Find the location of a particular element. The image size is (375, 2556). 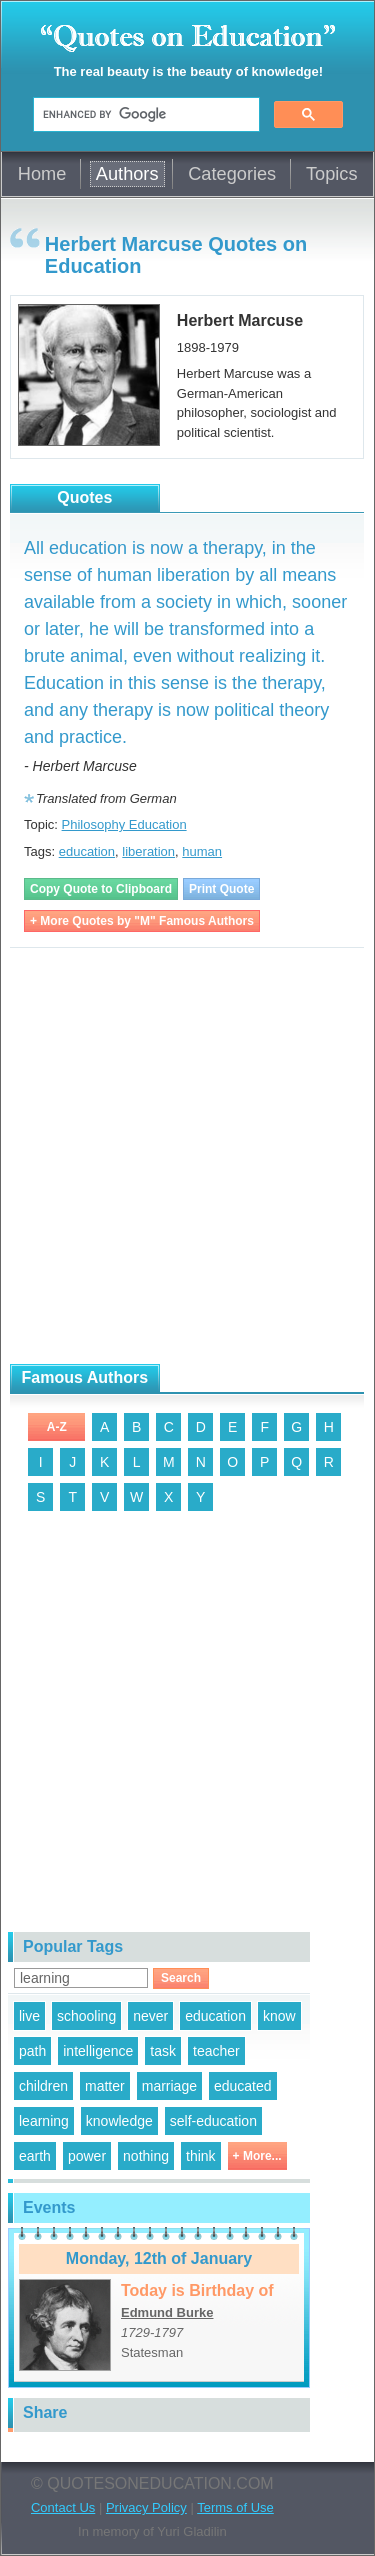

Print Quote is located at coordinates (221, 889).